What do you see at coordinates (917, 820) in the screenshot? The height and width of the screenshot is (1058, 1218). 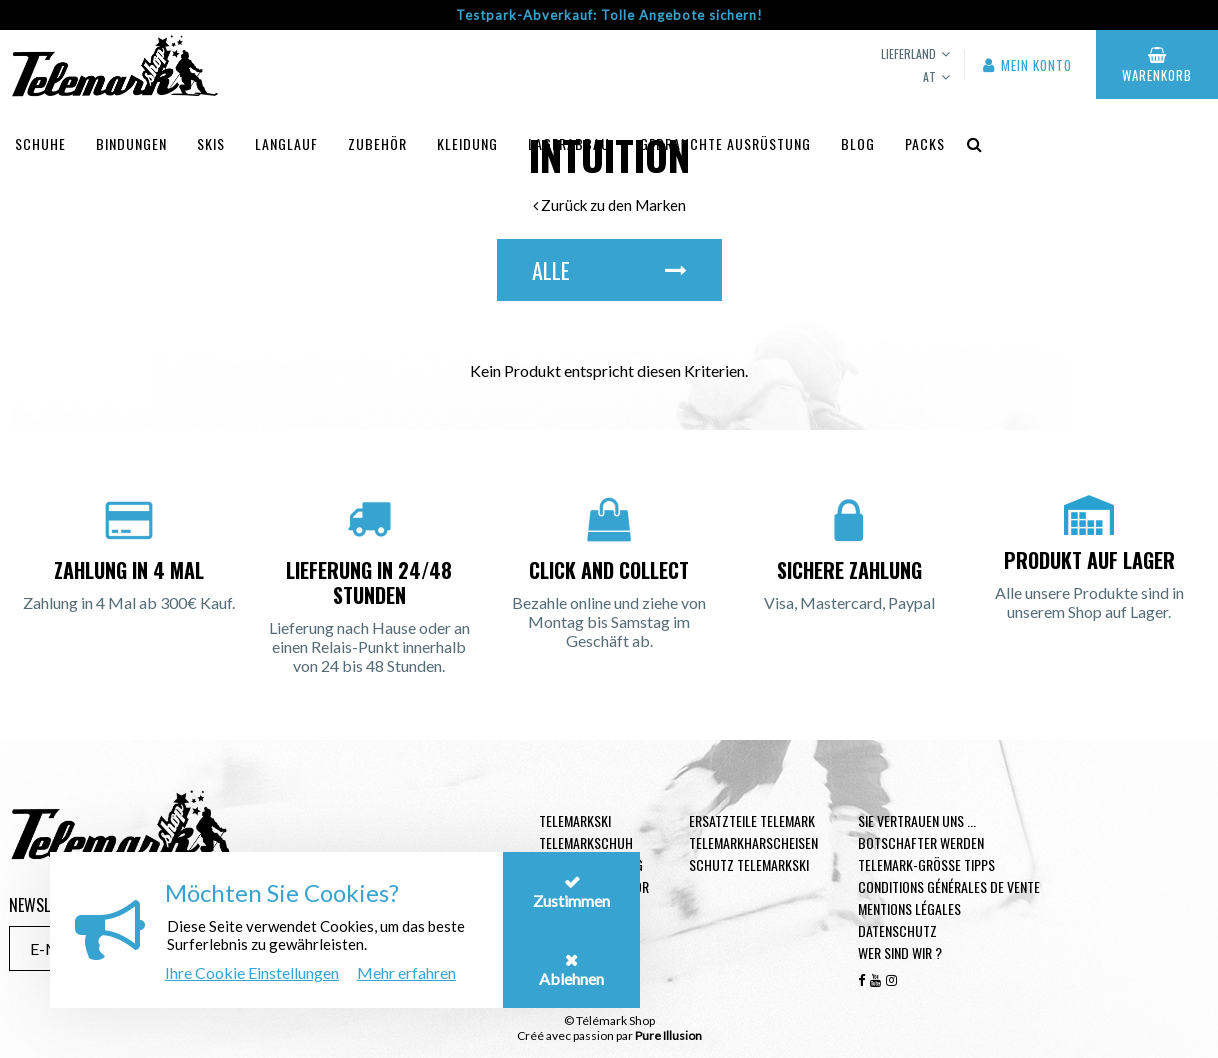 I see `Sie vertrauen uns ...` at bounding box center [917, 820].